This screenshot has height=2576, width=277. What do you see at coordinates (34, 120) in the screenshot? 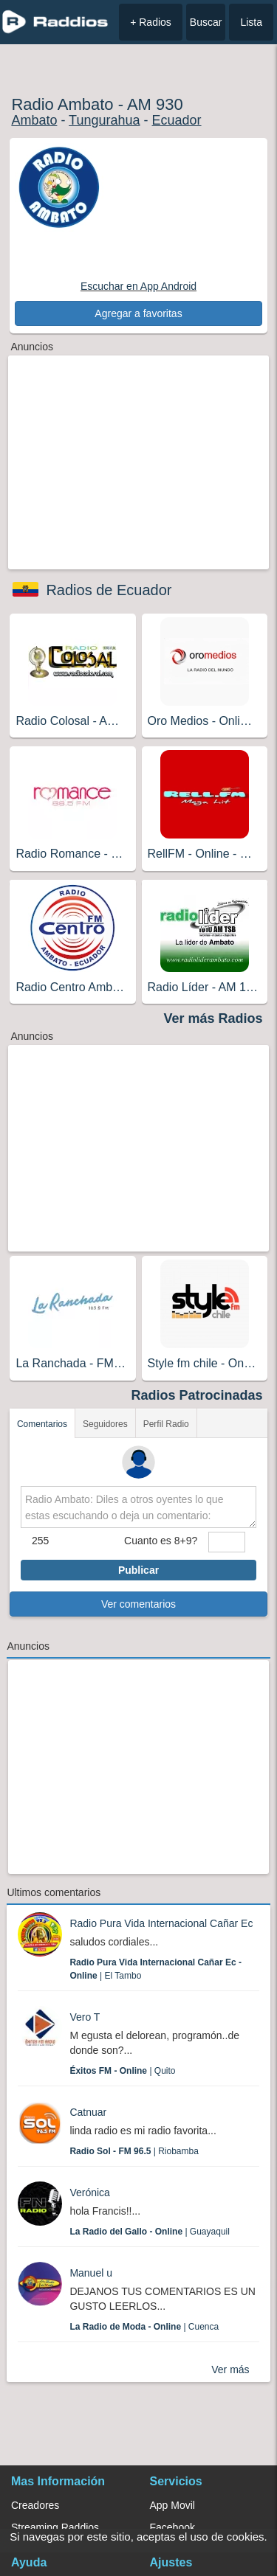
I see `Ambato` at bounding box center [34, 120].